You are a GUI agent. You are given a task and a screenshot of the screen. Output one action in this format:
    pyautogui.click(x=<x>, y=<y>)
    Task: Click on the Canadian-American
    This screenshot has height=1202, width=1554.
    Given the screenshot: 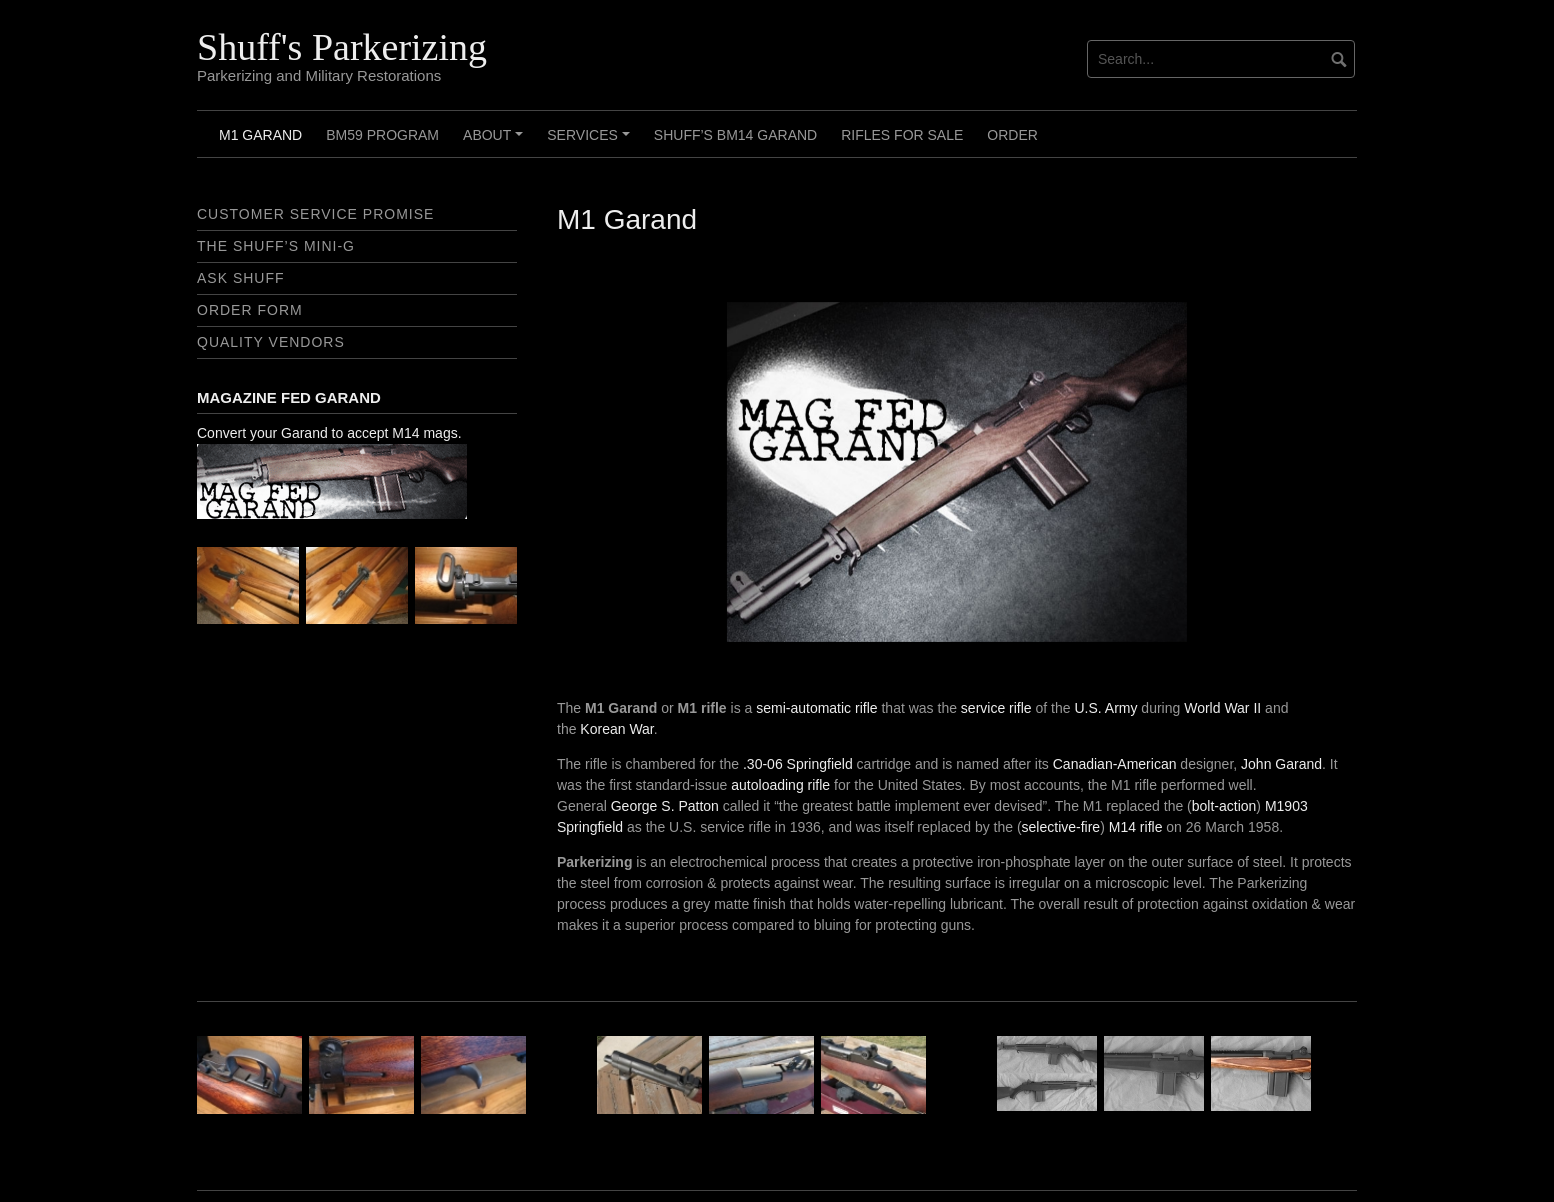 What is the action you would take?
    pyautogui.click(x=1115, y=764)
    